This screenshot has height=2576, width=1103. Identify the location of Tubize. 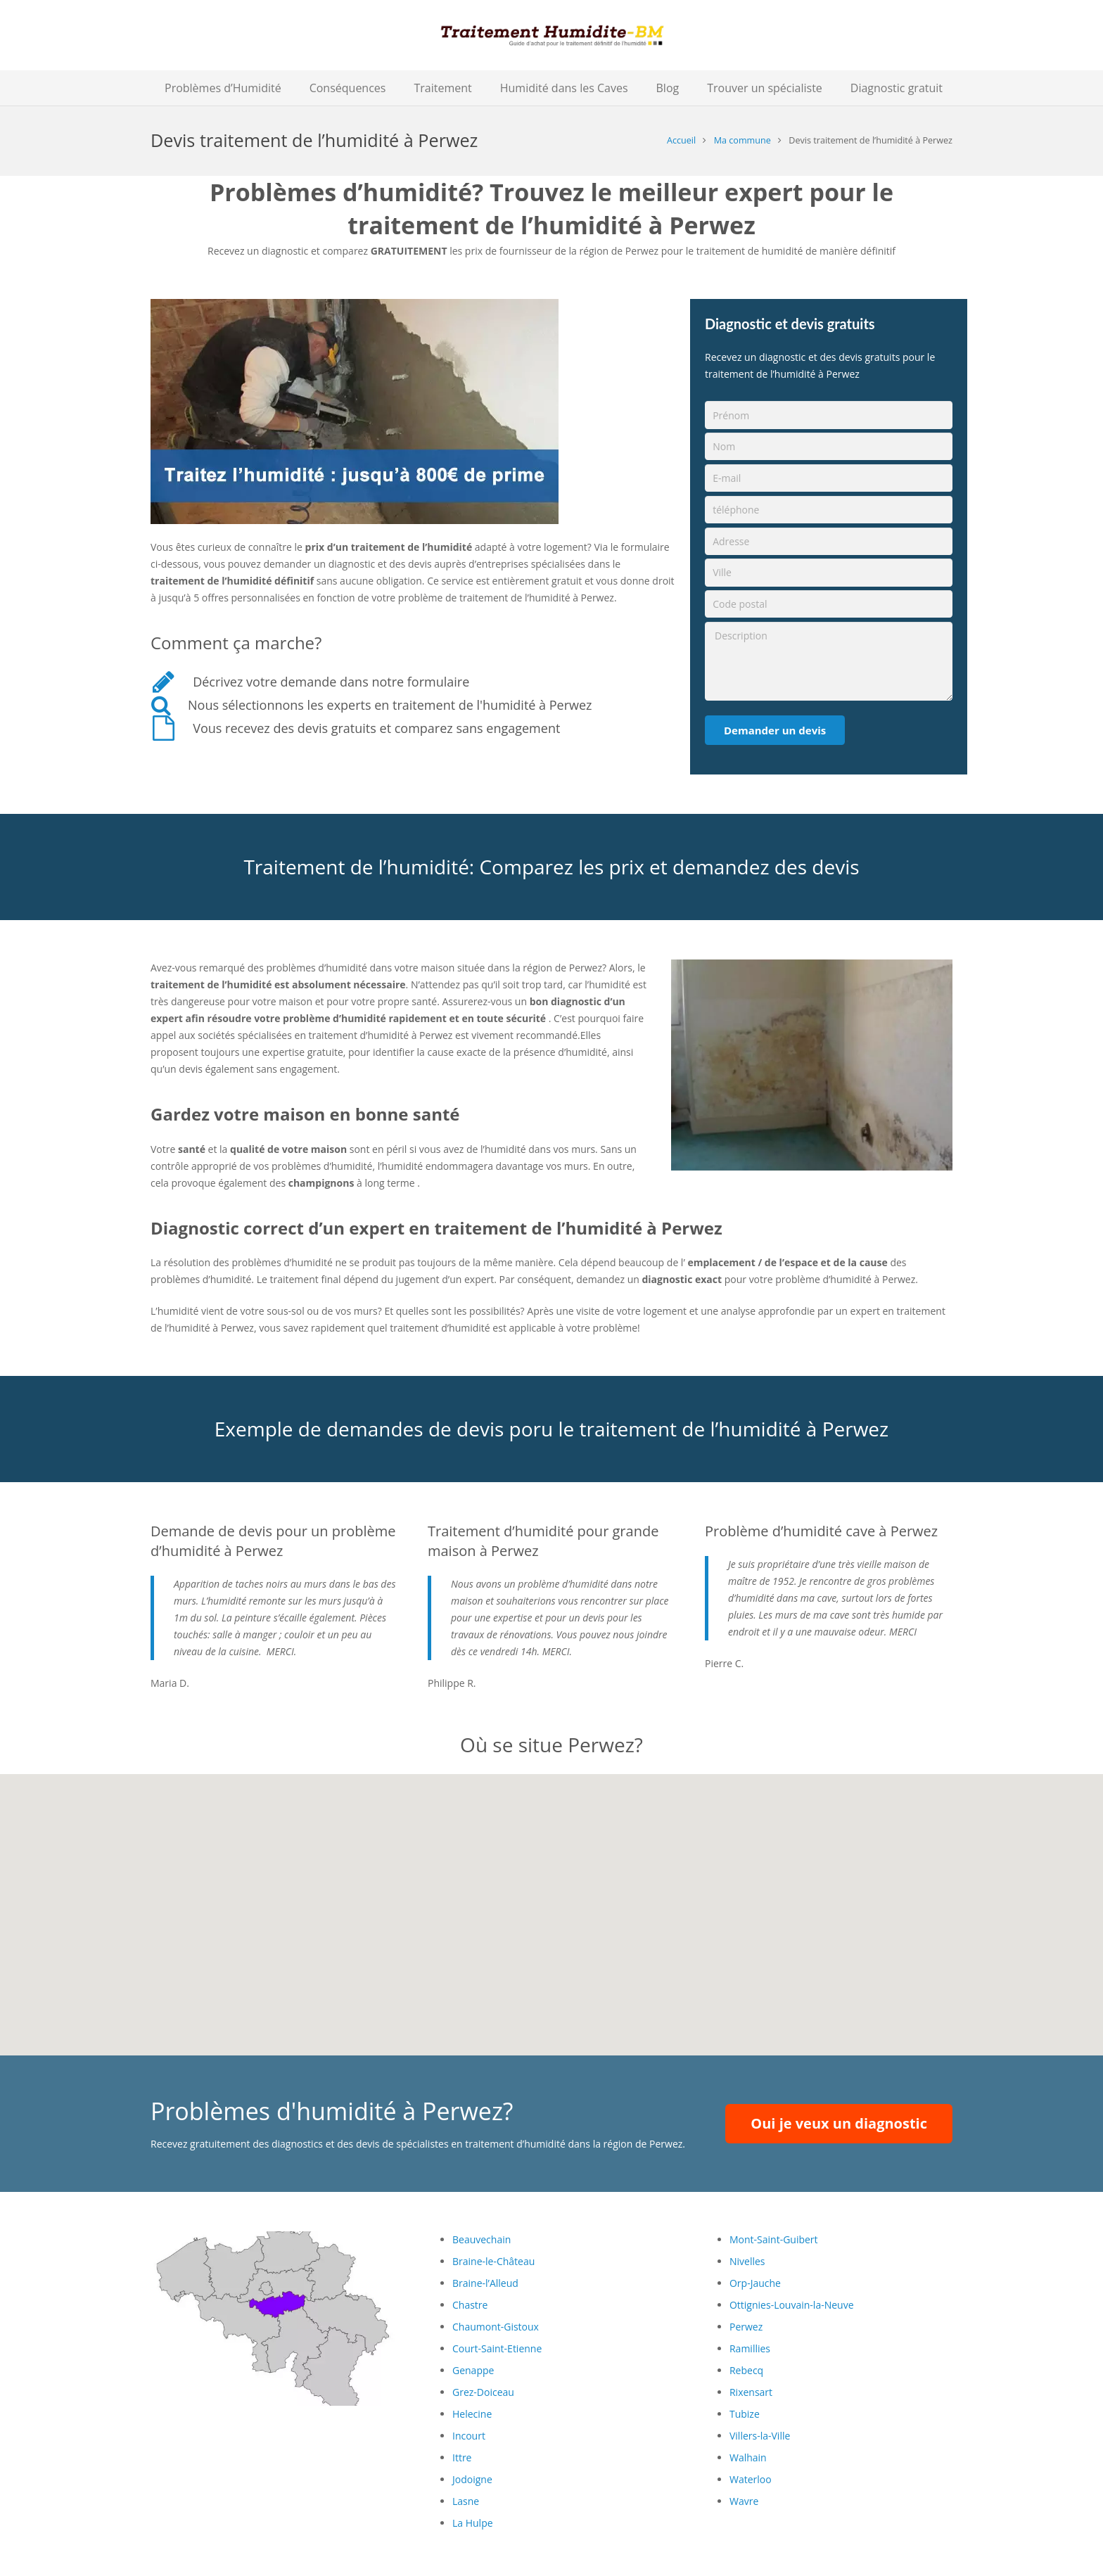
(744, 2414).